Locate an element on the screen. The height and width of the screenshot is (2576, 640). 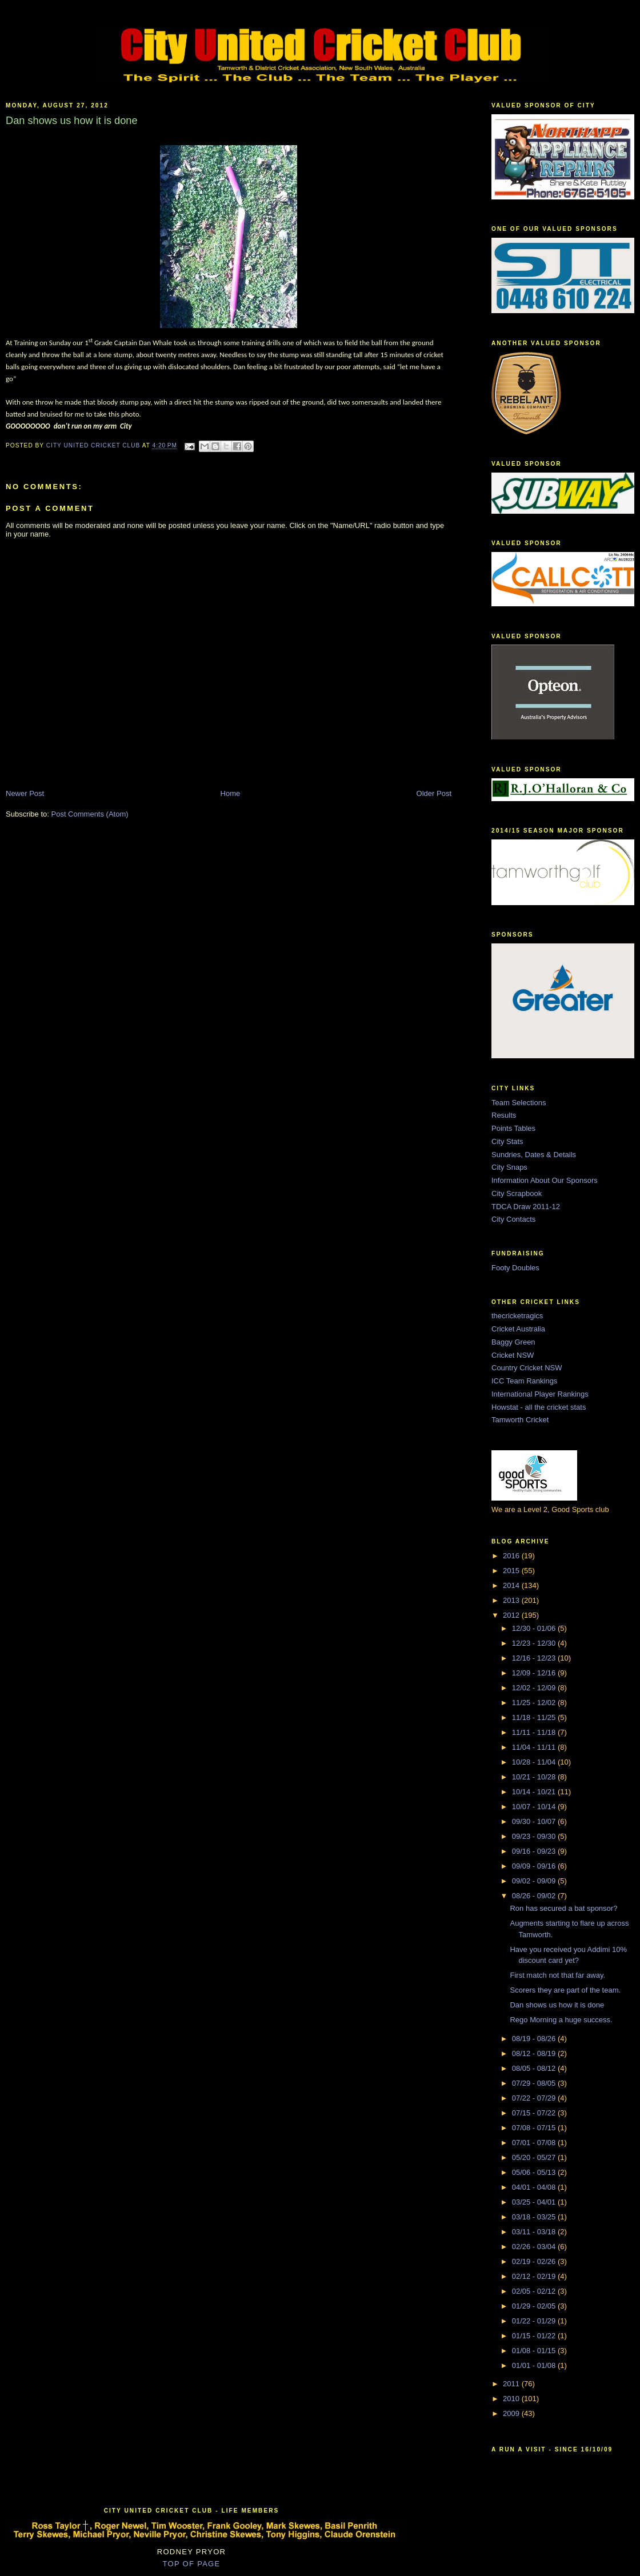
08/12 - 08/19 is located at coordinates (535, 2053).